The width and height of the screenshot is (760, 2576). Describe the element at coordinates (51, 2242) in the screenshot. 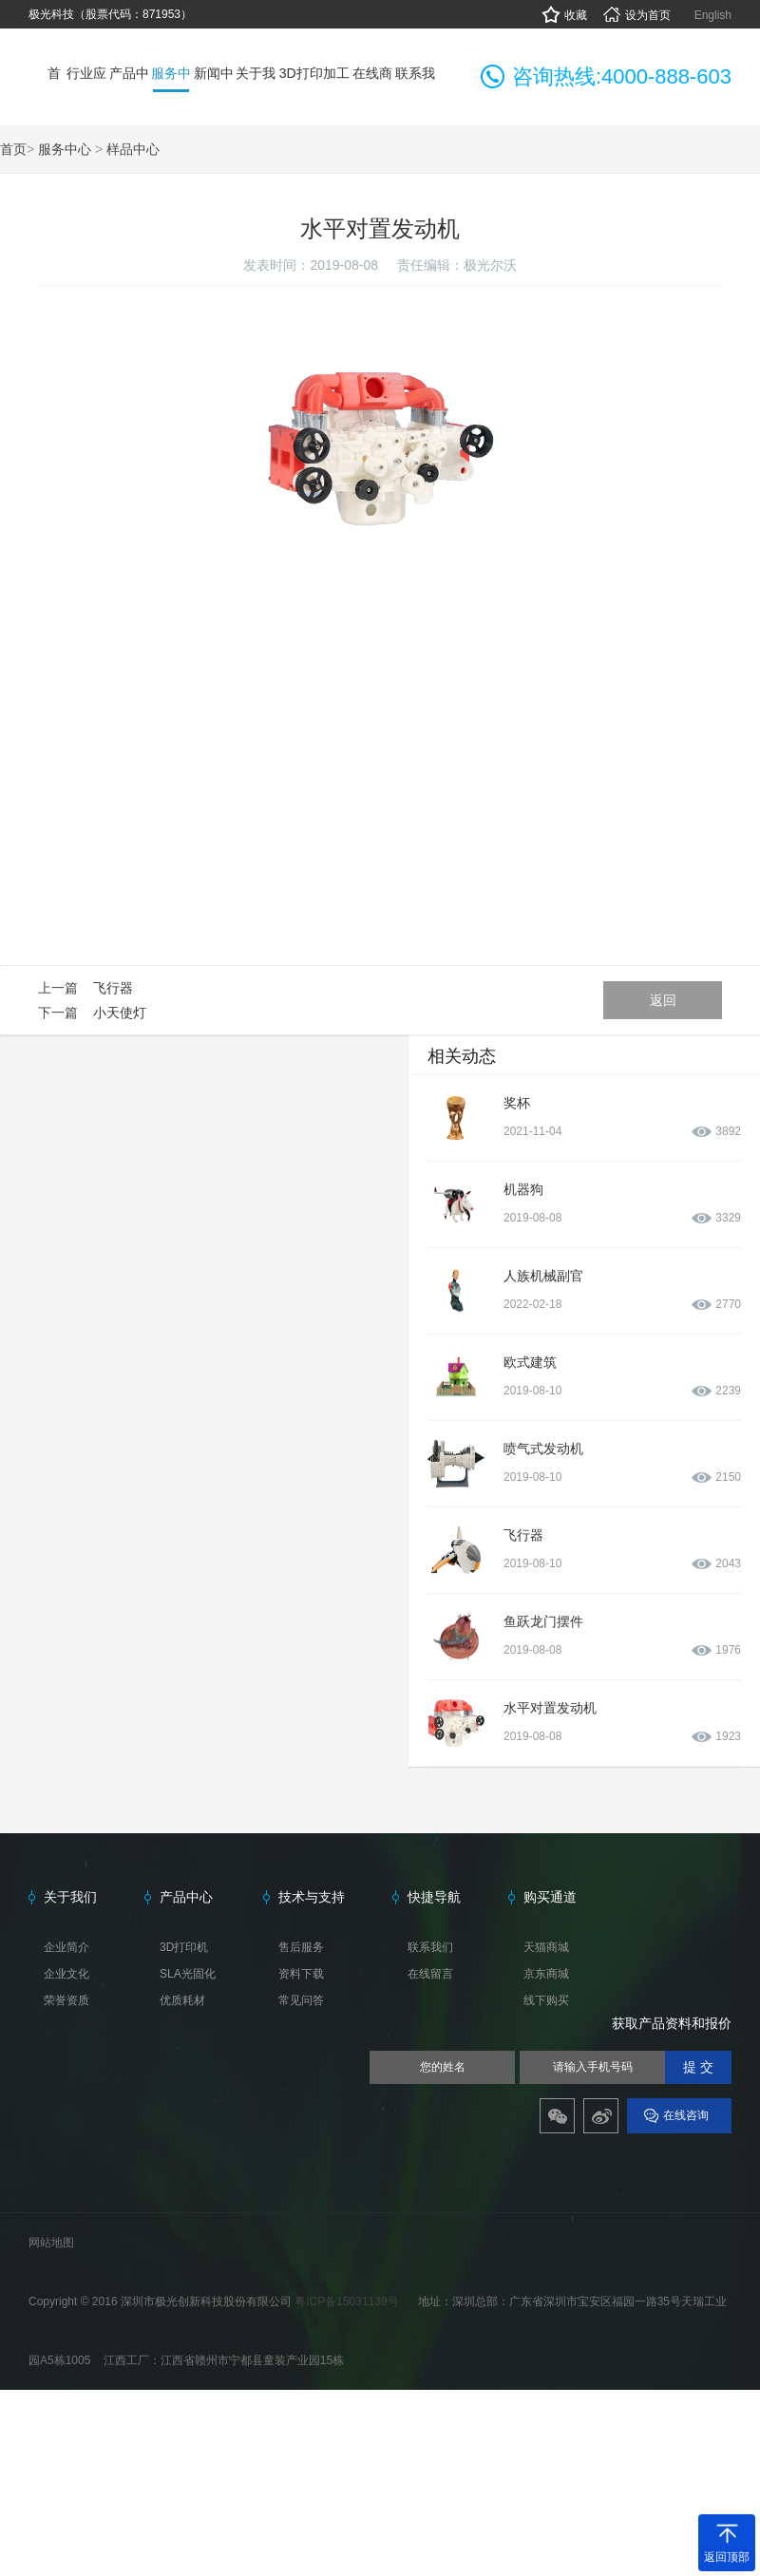

I see `网站地图` at that location.